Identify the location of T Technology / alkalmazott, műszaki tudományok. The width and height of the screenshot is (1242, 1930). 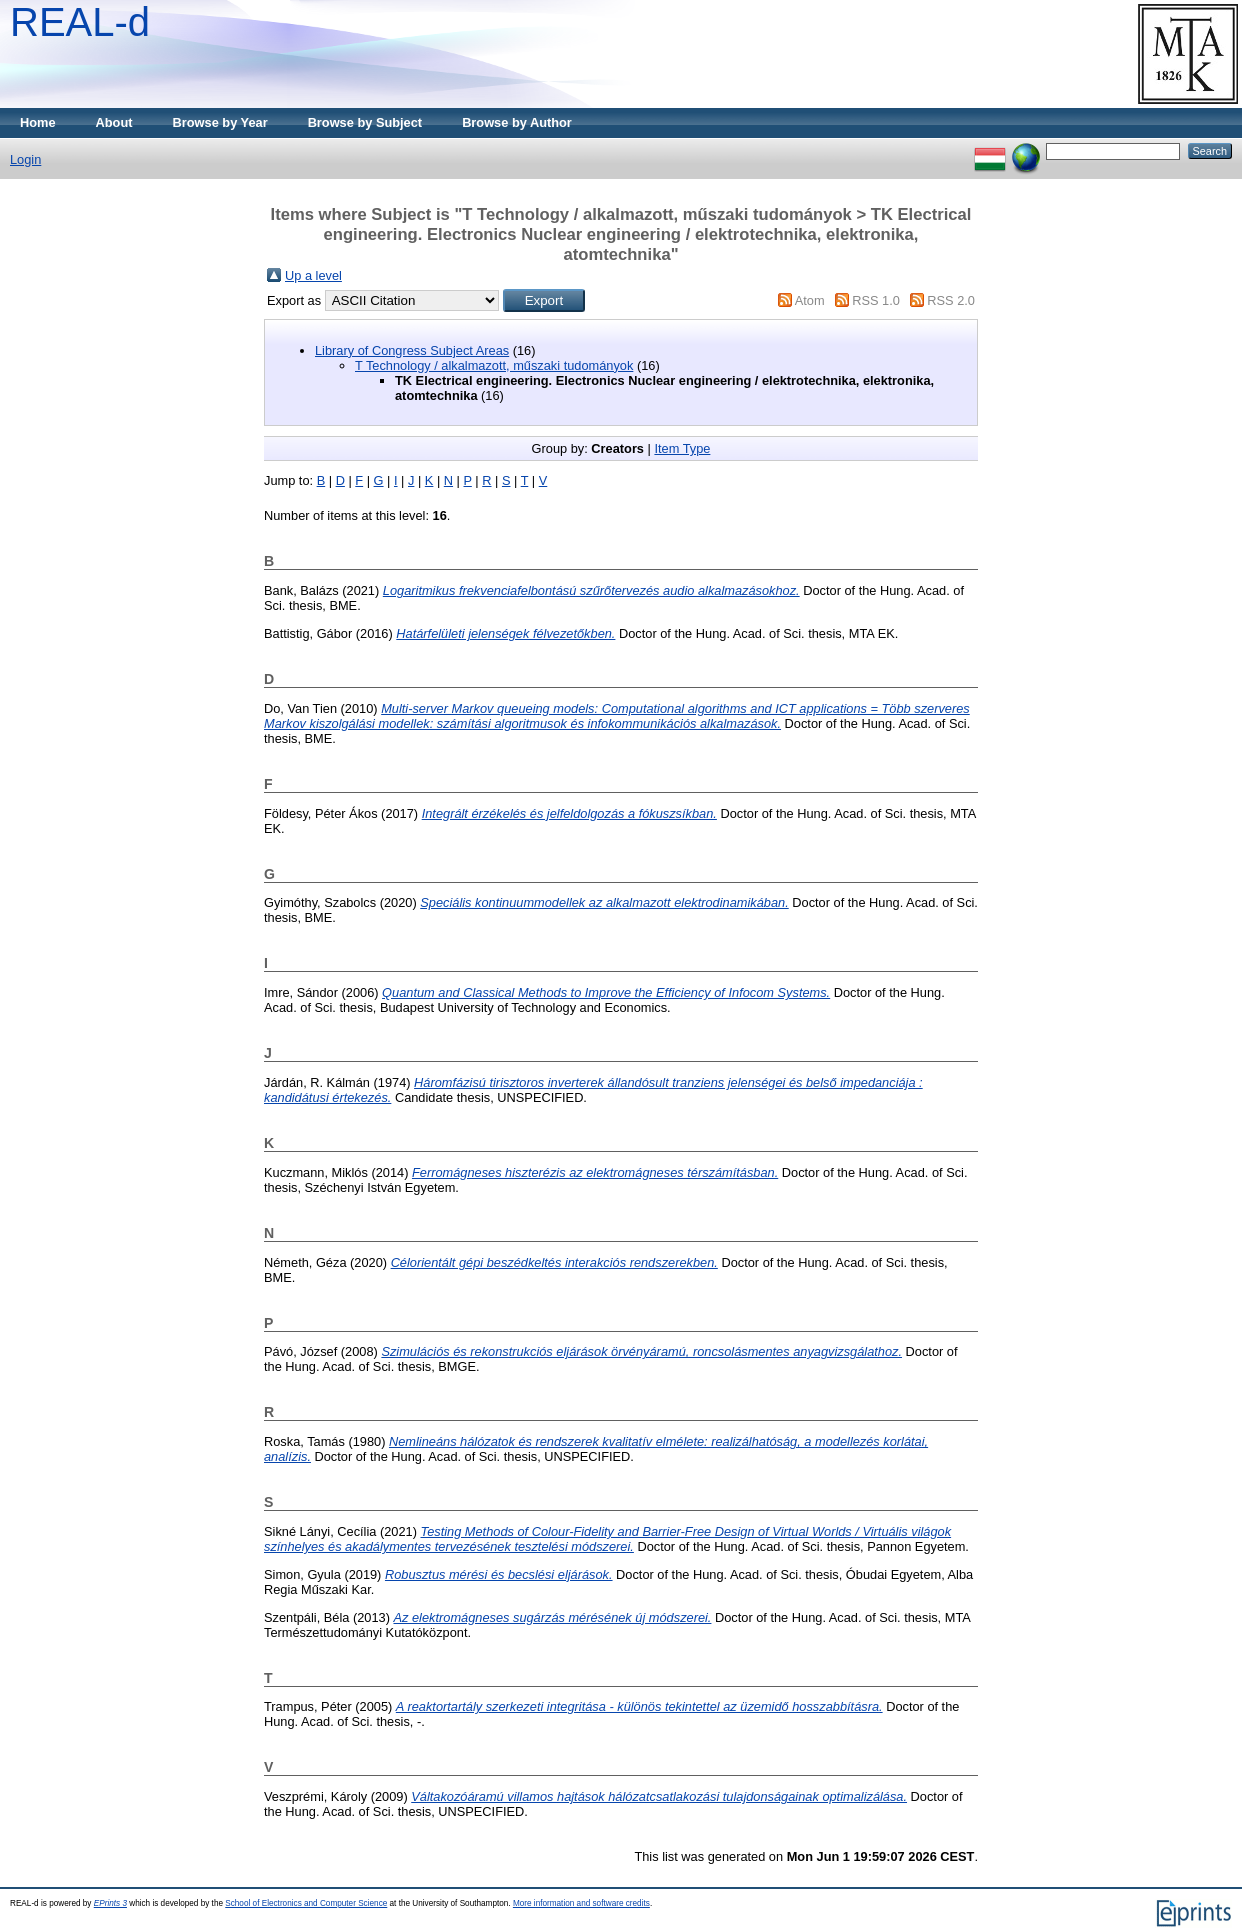
(494, 365).